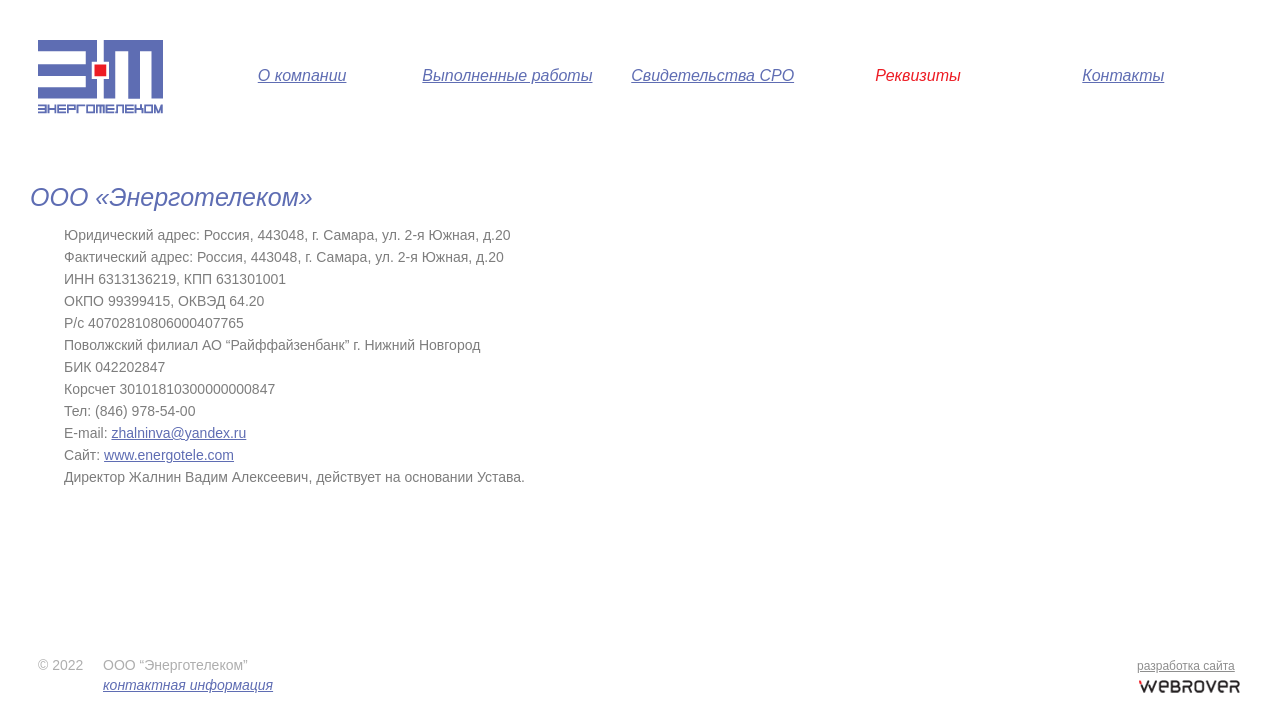 Image resolution: width=1280 pixels, height=720 pixels. What do you see at coordinates (507, 75) in the screenshot?
I see `Выполненные работы` at bounding box center [507, 75].